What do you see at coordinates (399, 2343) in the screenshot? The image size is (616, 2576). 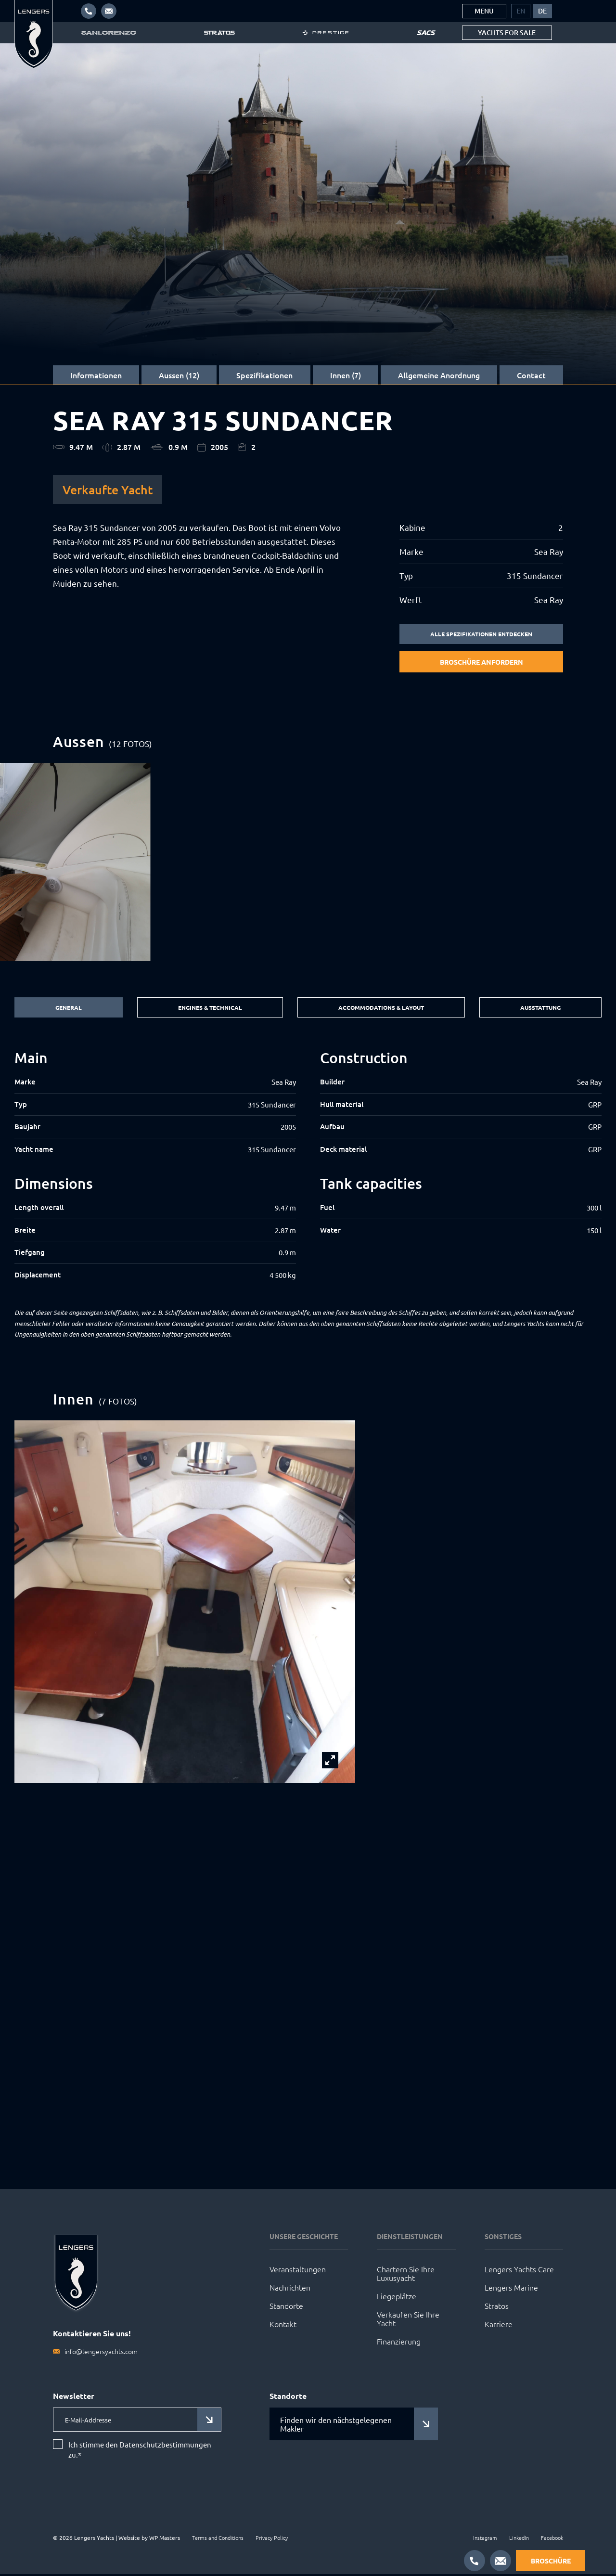 I see `Finanzierung` at bounding box center [399, 2343].